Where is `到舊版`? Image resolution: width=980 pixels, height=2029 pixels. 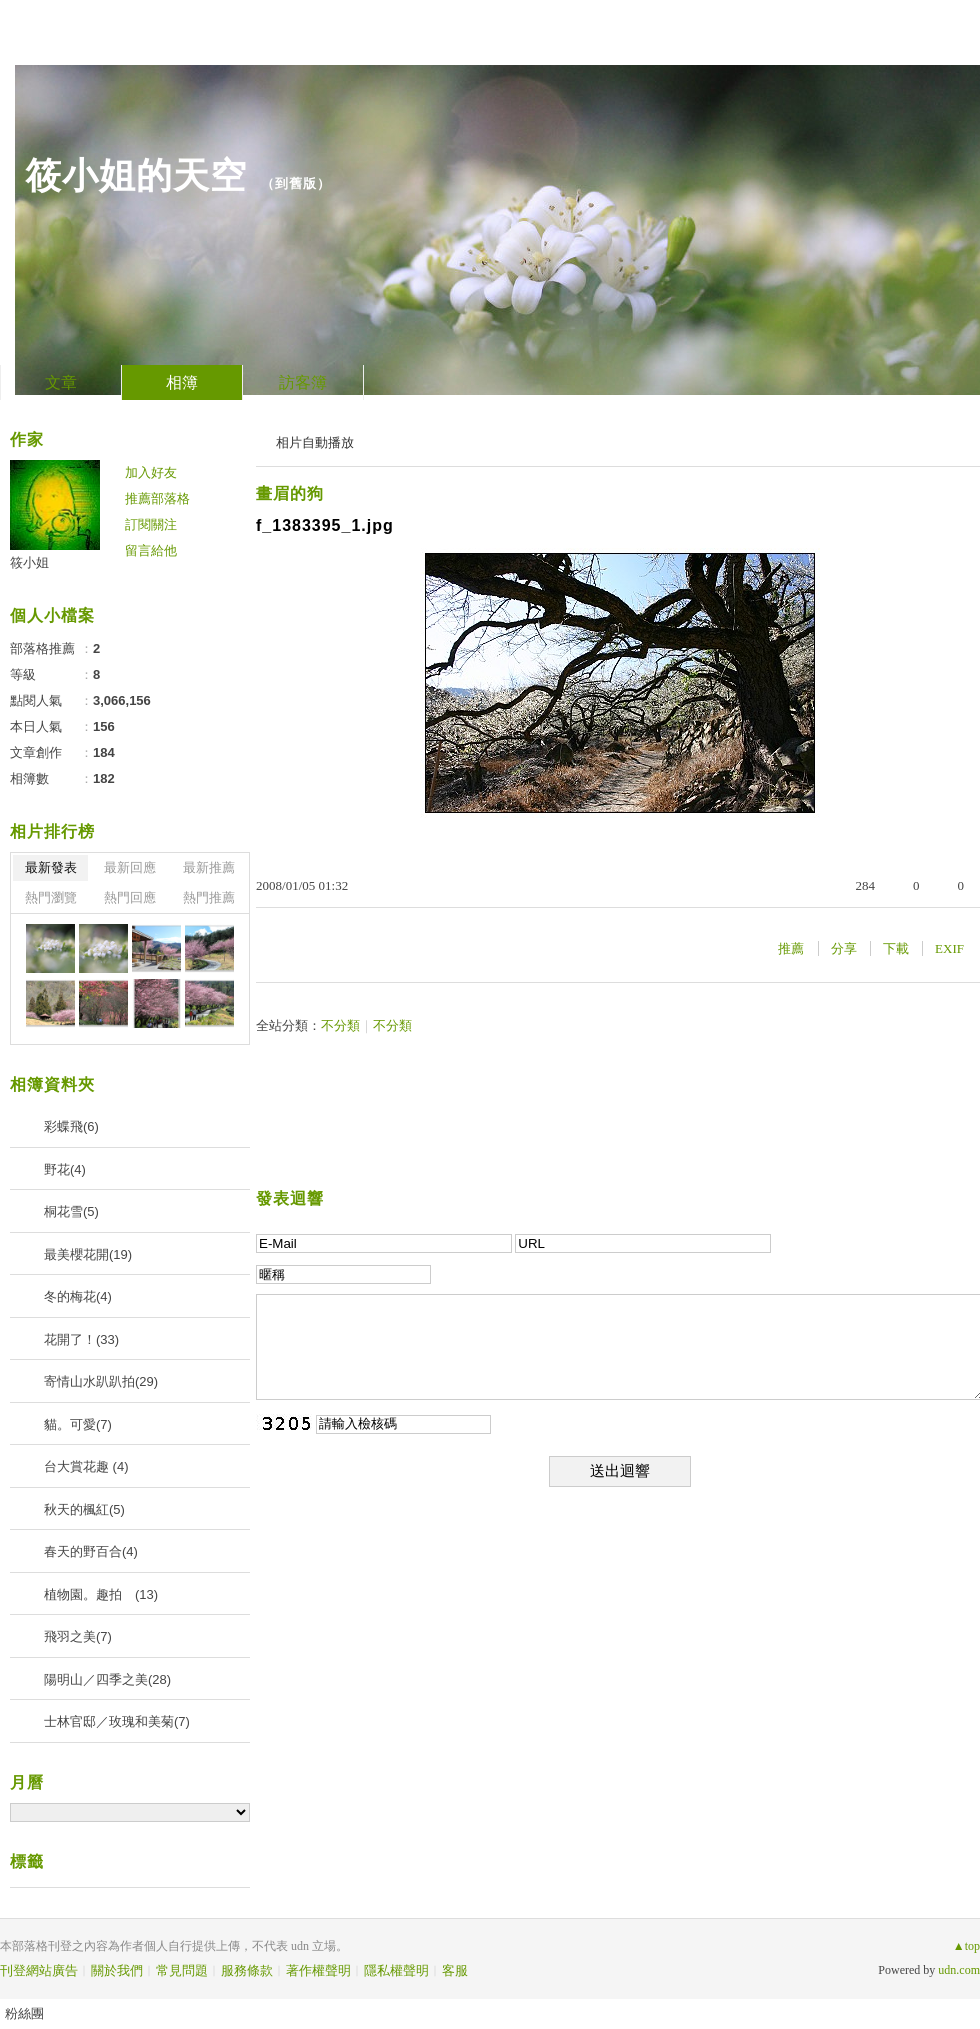
到舊版 is located at coordinates (296, 183).